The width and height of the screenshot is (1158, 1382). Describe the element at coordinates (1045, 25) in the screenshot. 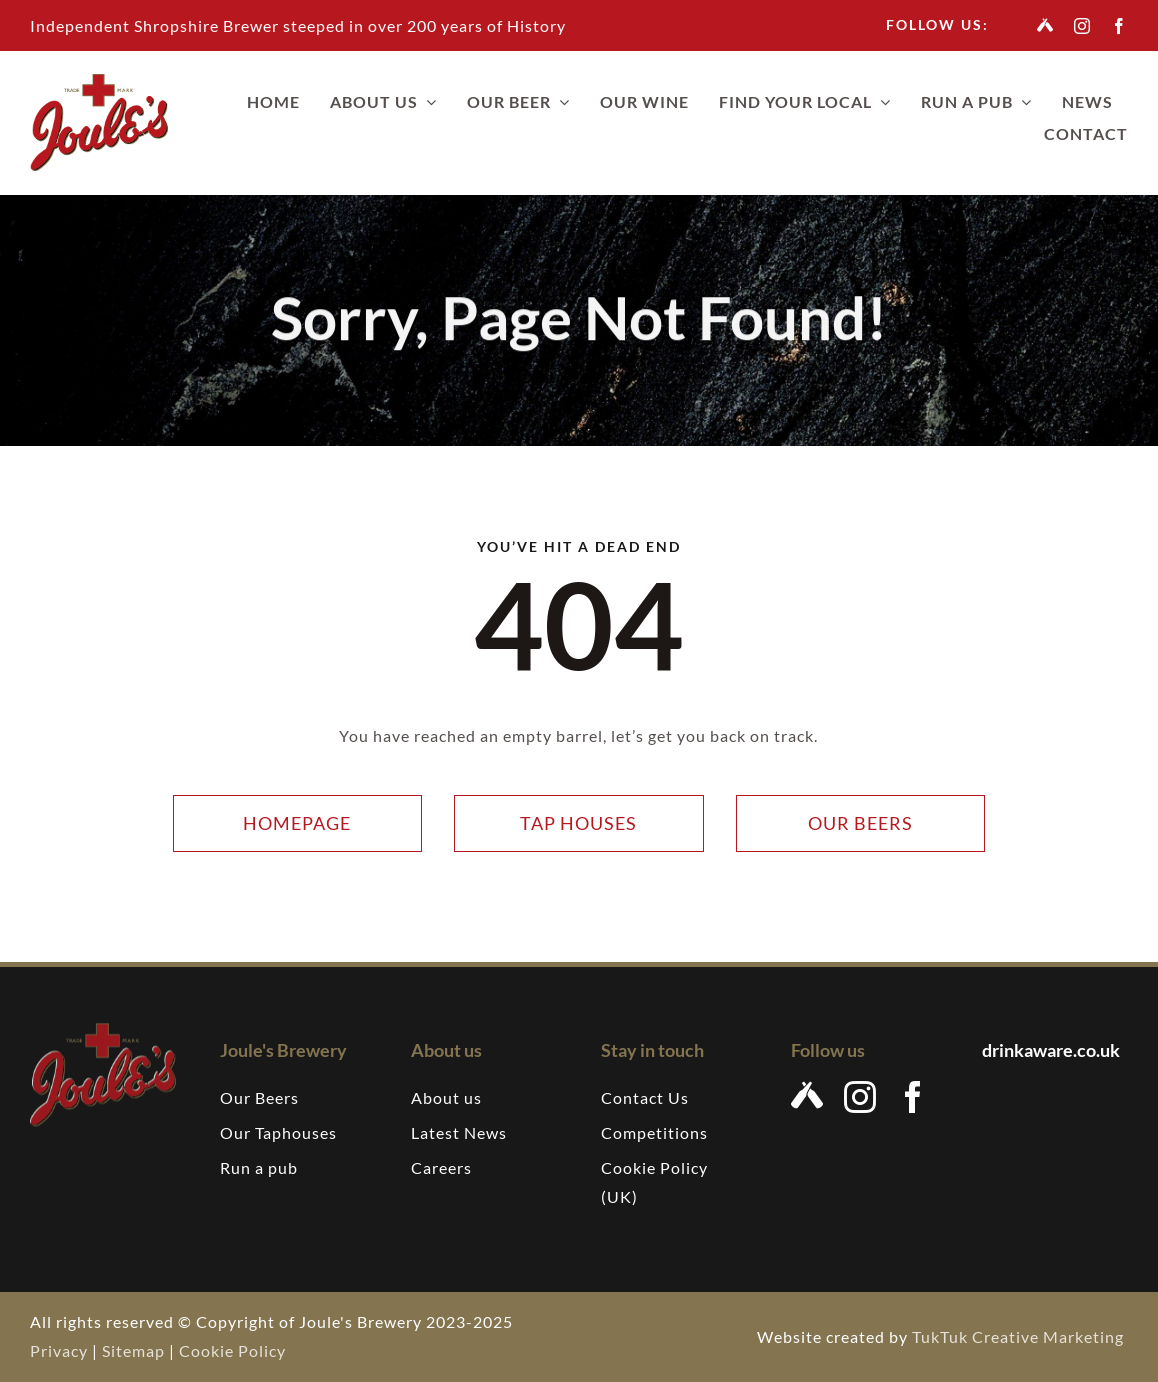

I see `[Untappd]` at that location.